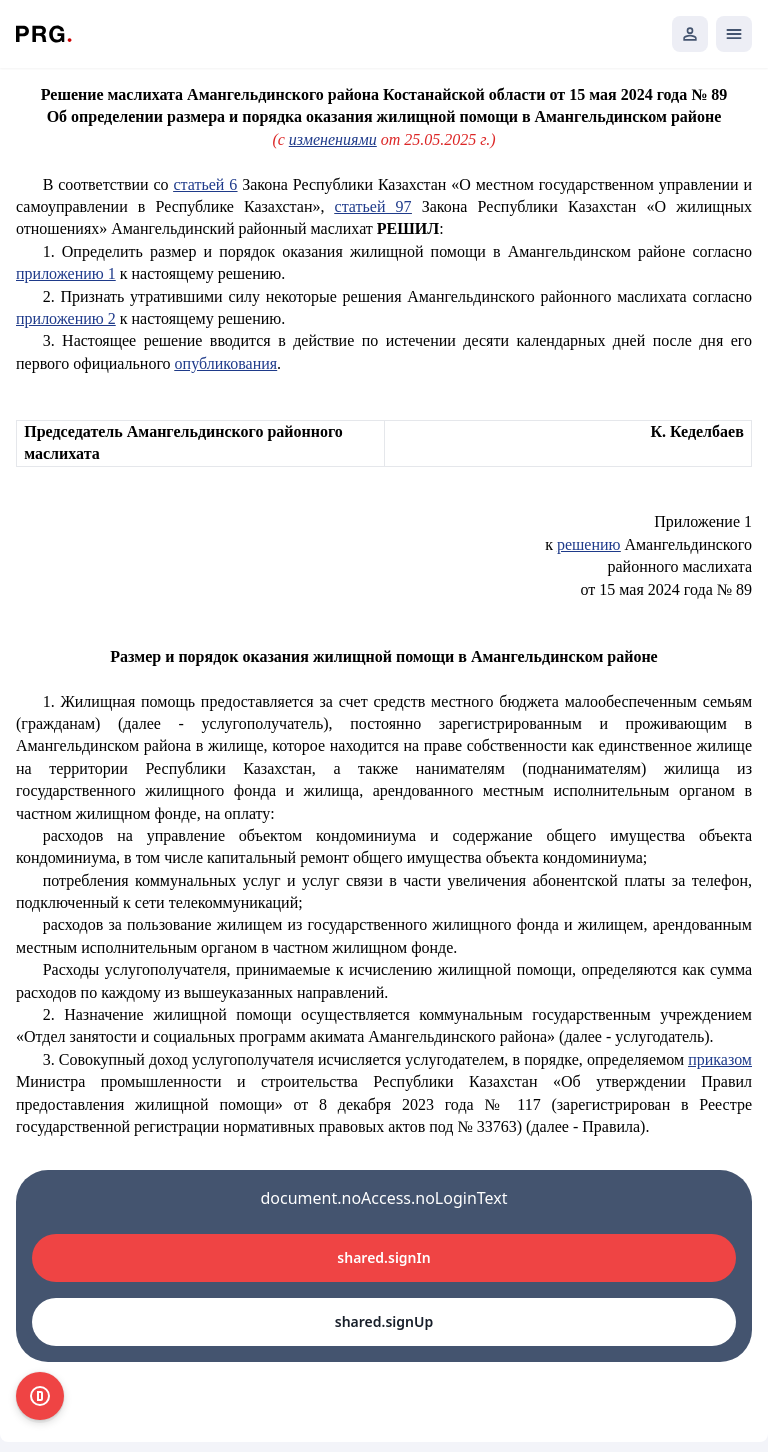  What do you see at coordinates (384, 1321) in the screenshot?
I see `shared.signUp` at bounding box center [384, 1321].